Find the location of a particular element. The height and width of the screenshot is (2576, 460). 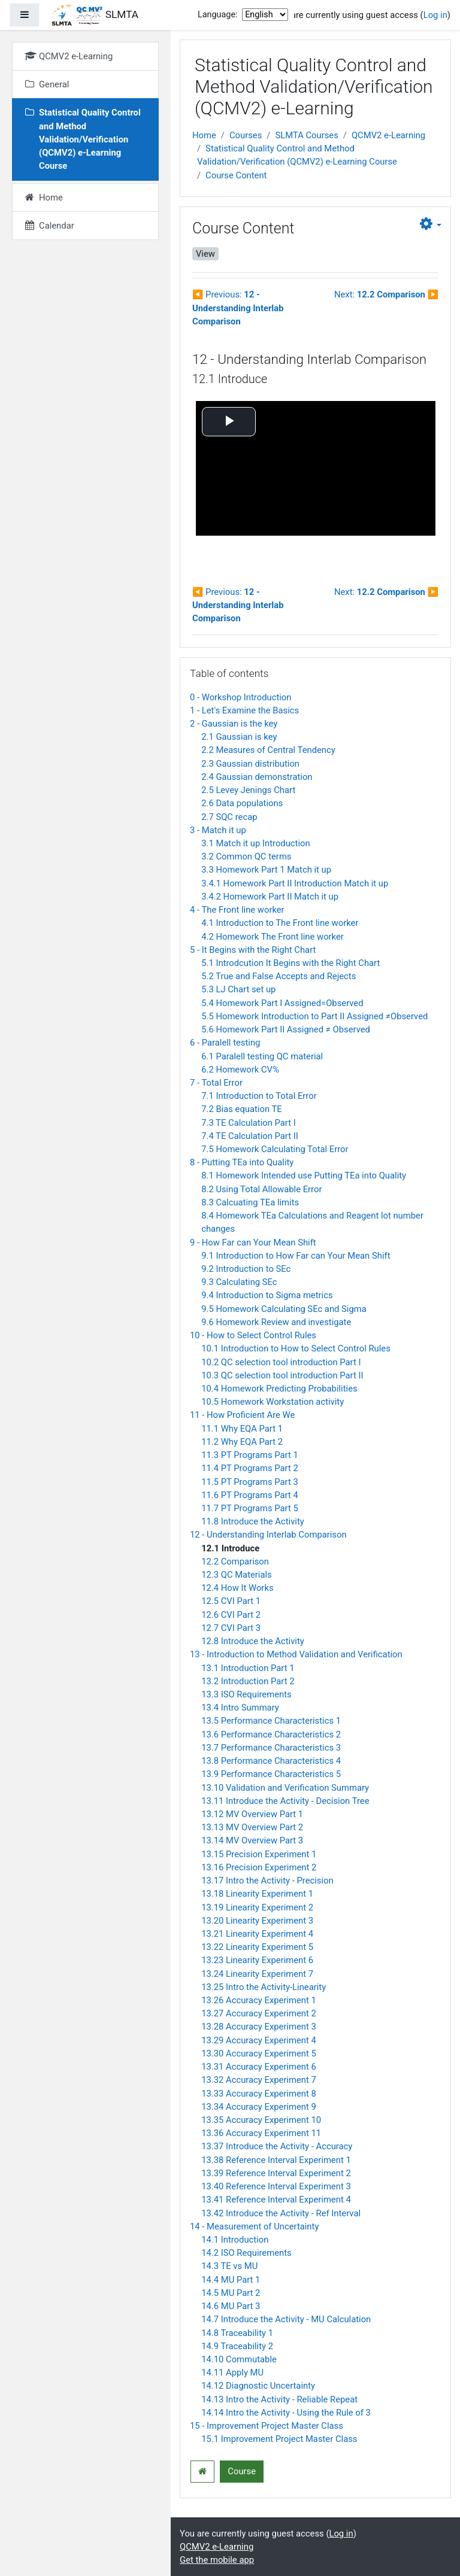

13.20 Linearity Experiment 3 is located at coordinates (257, 1920).